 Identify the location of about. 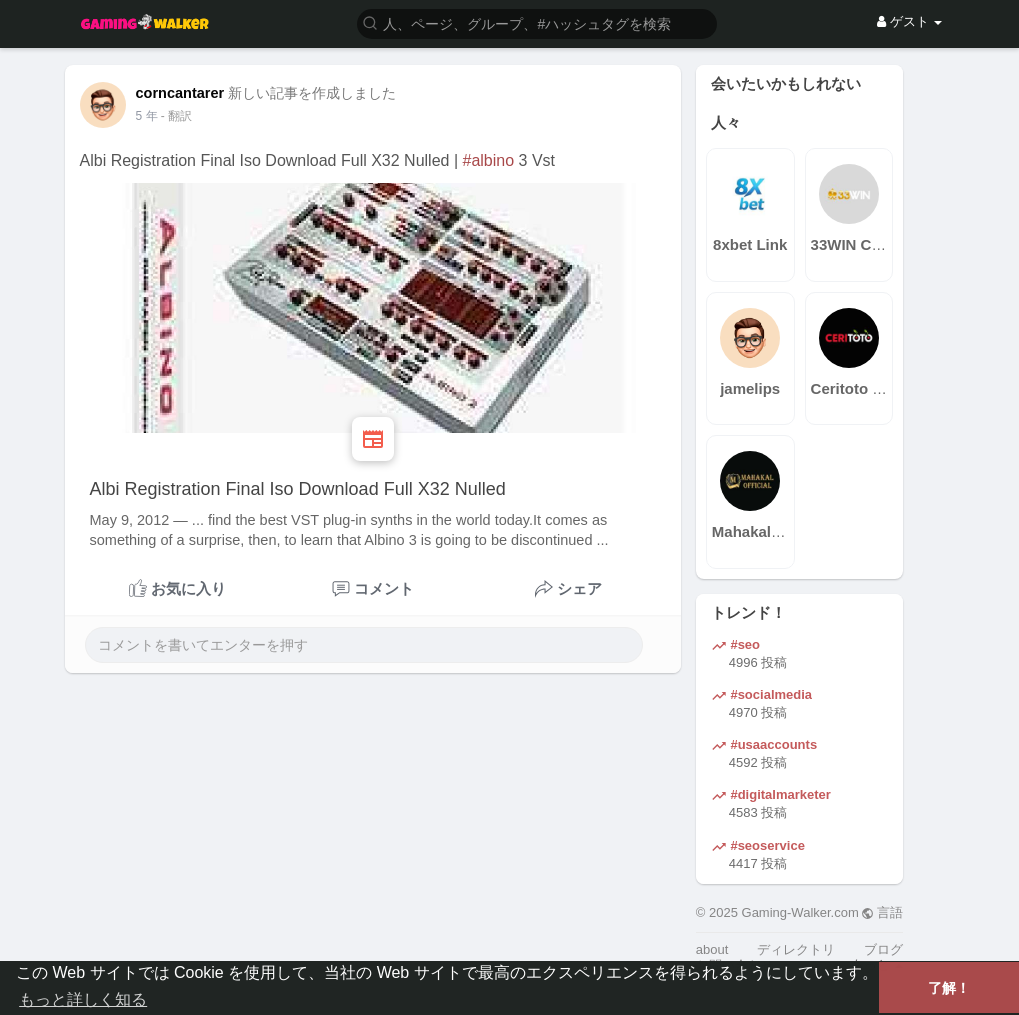
(712, 949).